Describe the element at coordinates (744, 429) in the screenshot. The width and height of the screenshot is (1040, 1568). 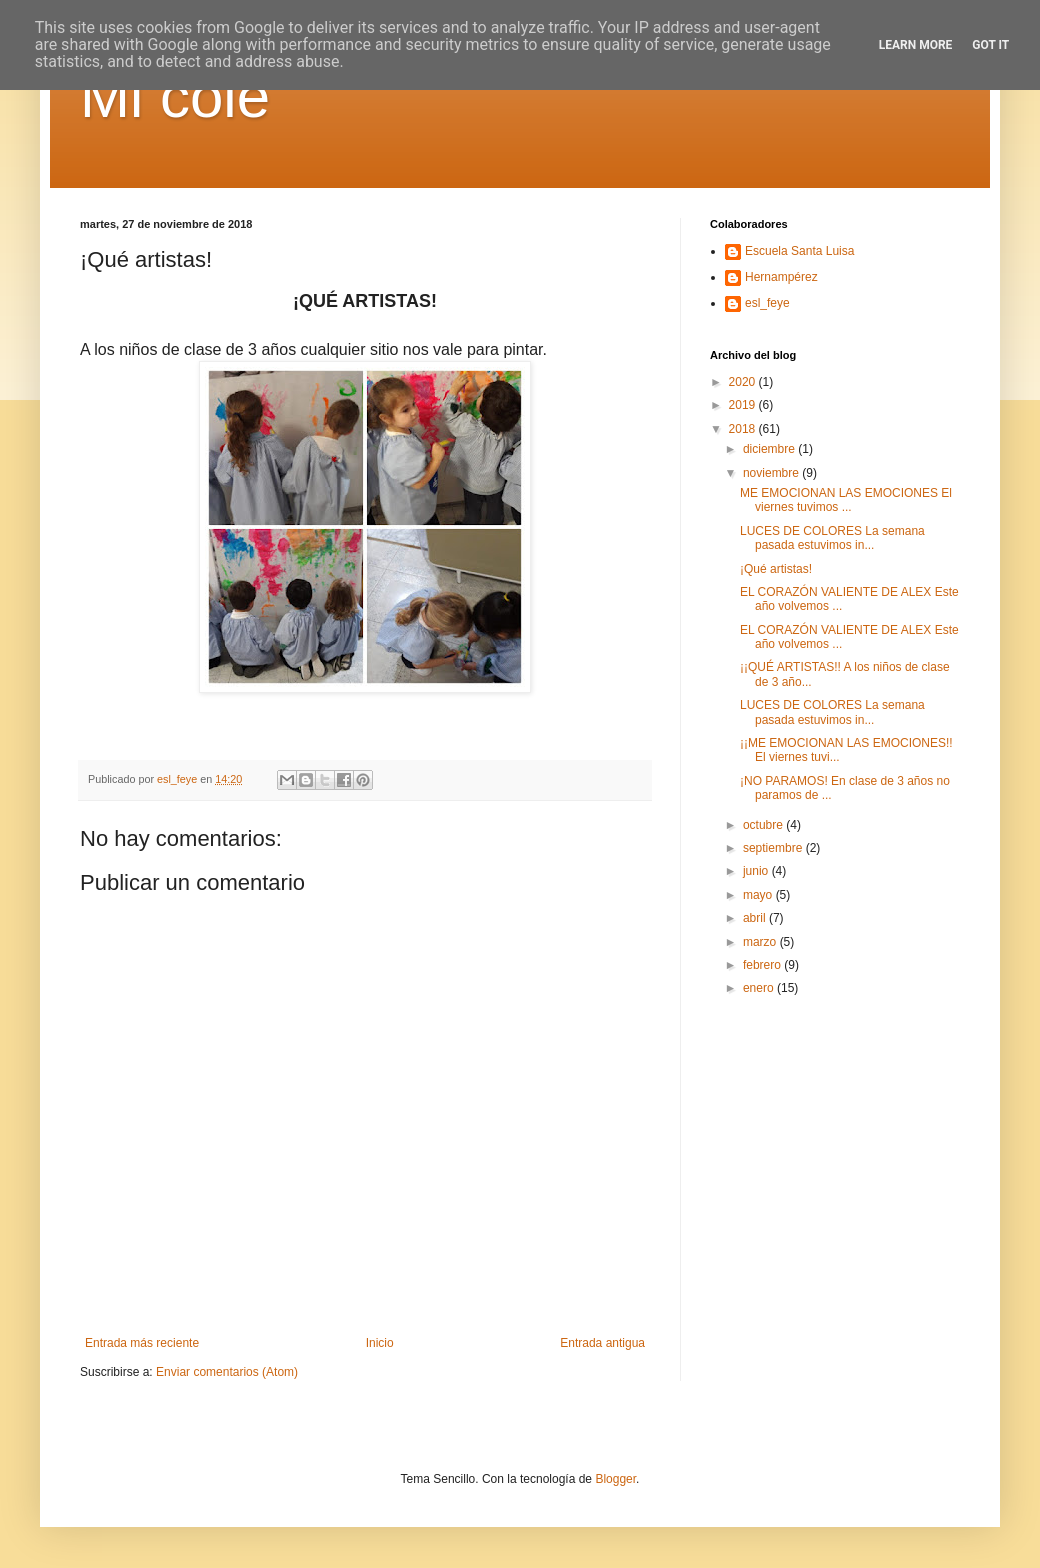
I see `2018` at that location.